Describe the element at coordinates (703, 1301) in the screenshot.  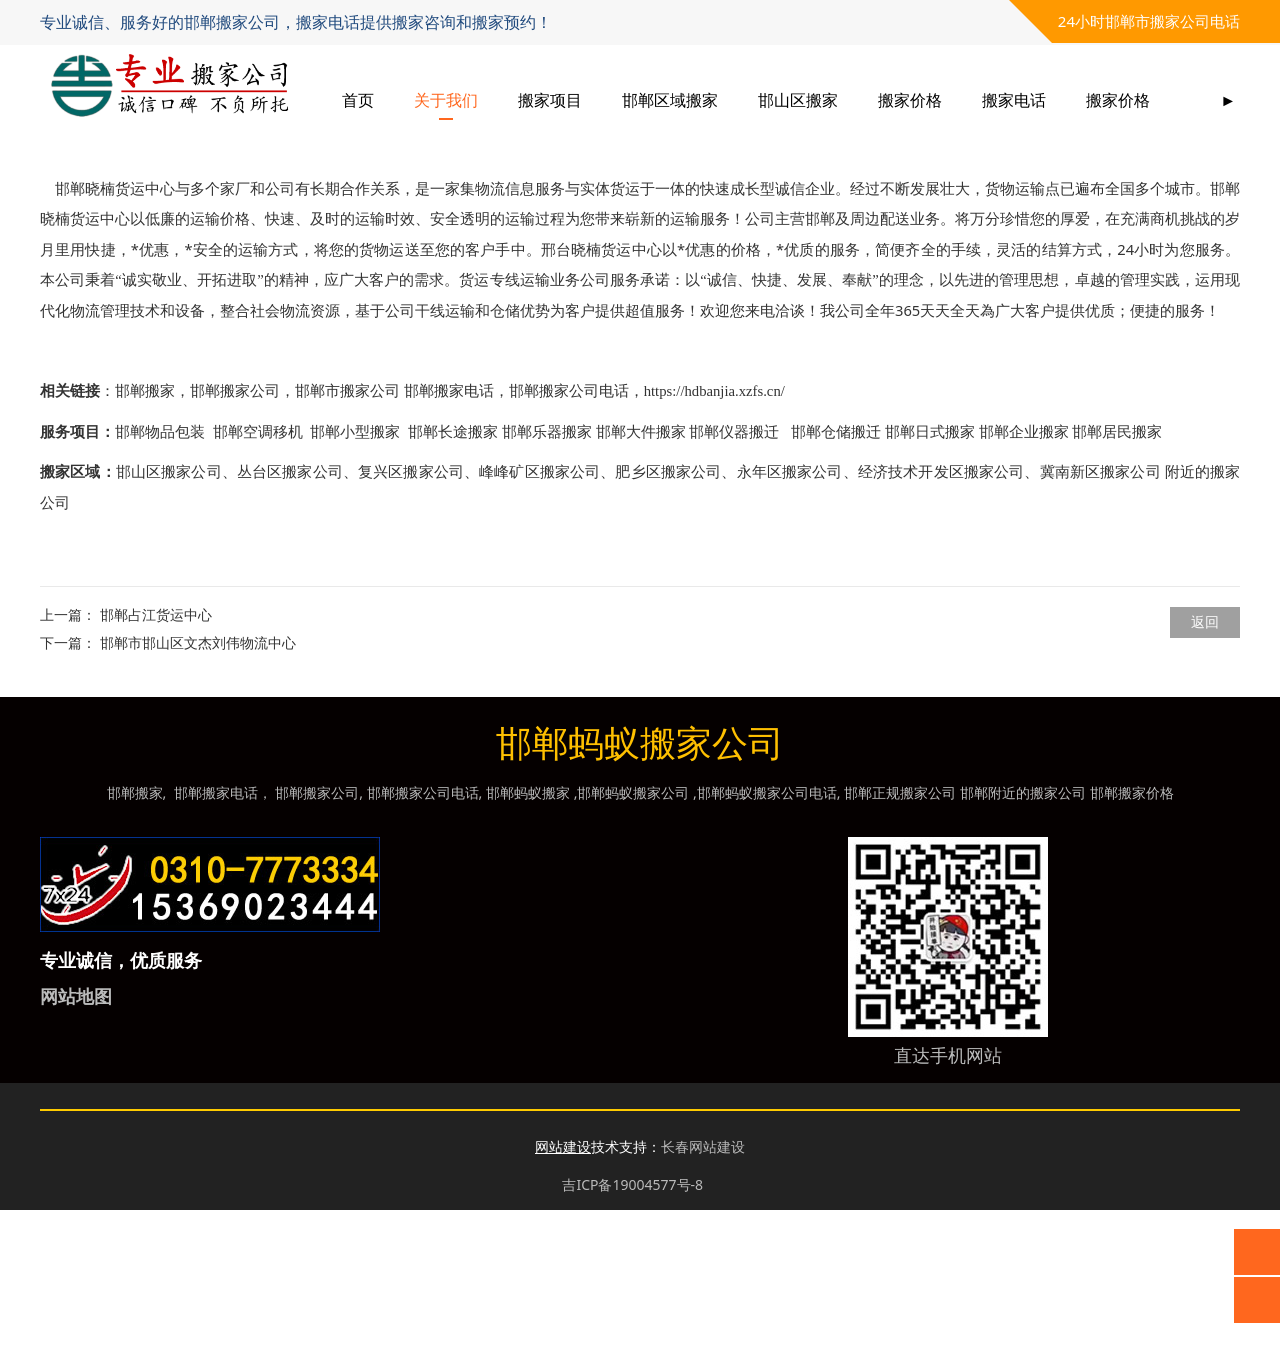
I see `长春网站建设` at that location.